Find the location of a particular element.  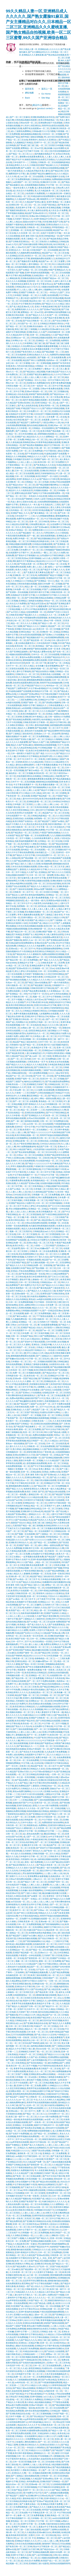

日本电影二区三区四区 is located at coordinates (23, 804).